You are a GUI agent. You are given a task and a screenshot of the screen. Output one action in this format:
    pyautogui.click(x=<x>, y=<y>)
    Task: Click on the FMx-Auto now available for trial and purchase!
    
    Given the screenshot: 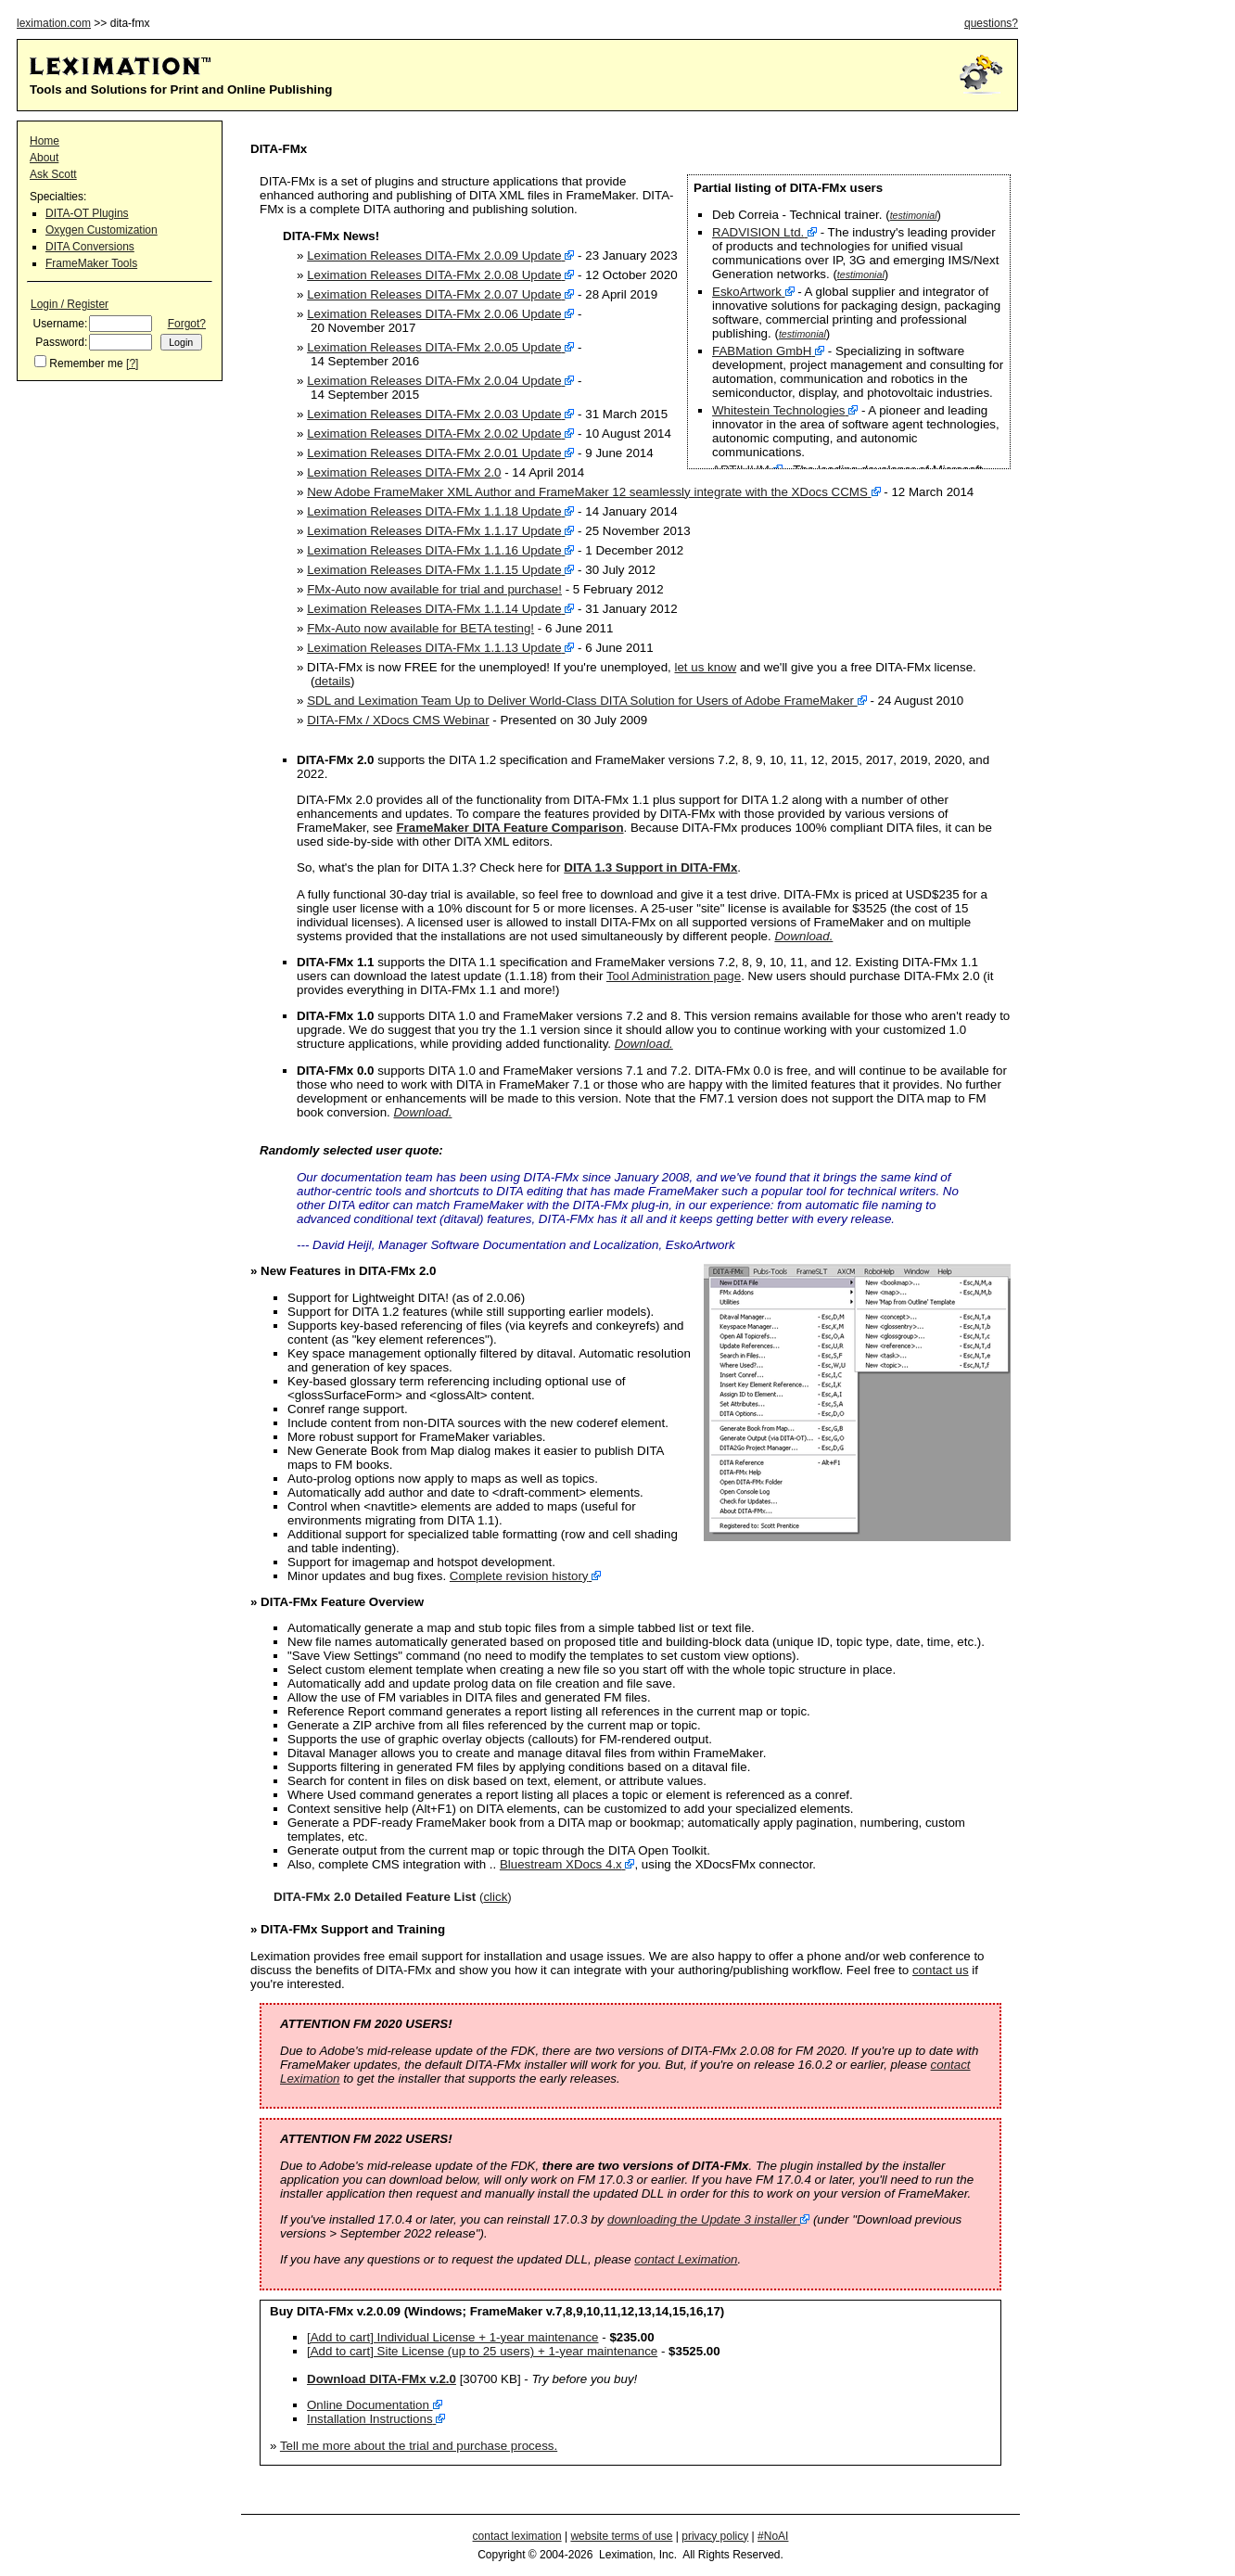 What is the action you would take?
    pyautogui.click(x=434, y=589)
    